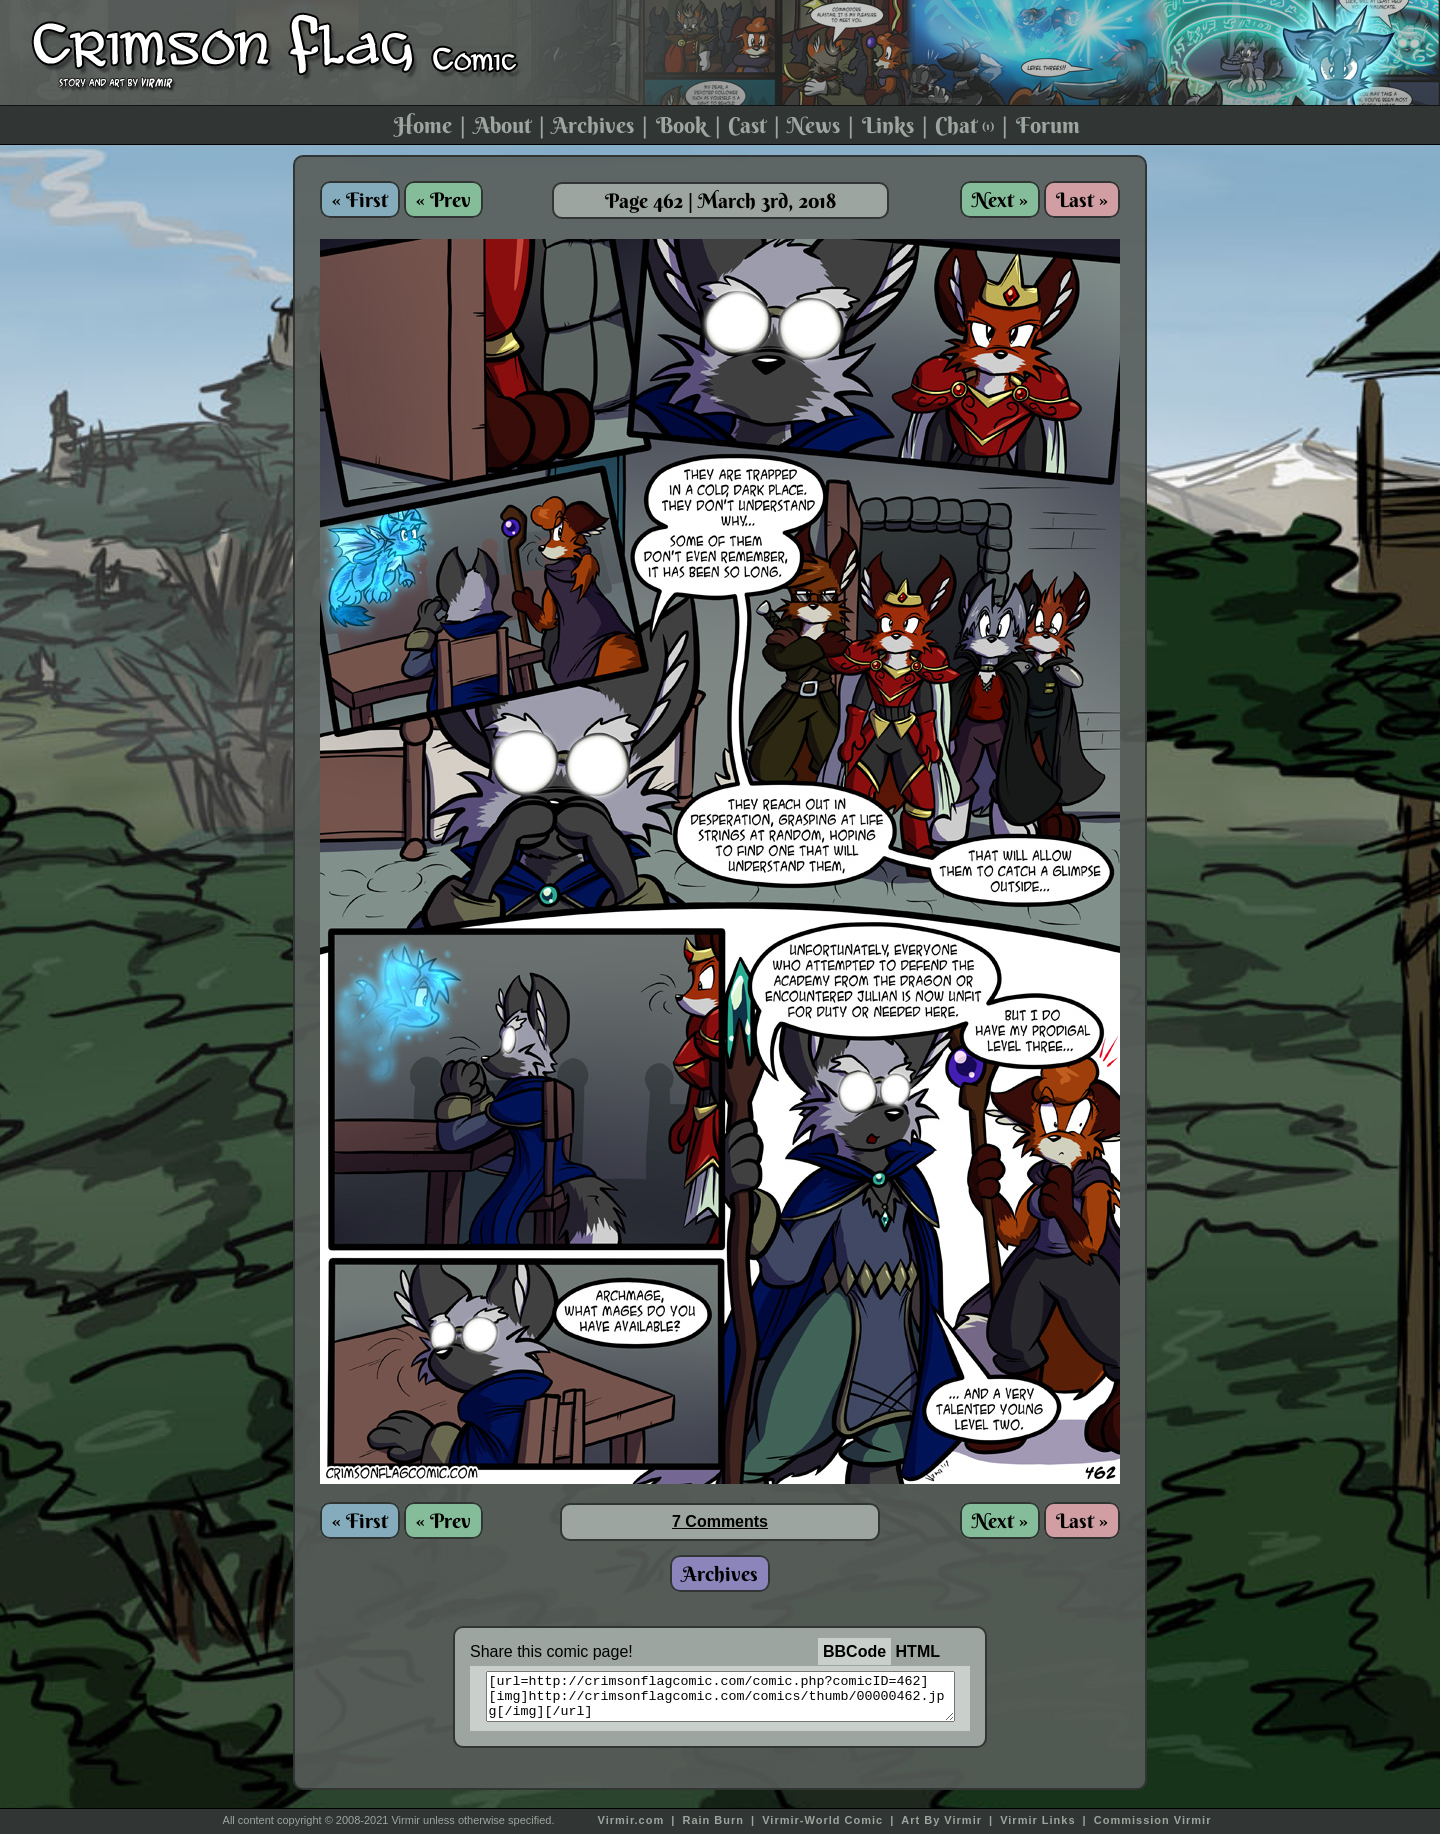  I want to click on Virmir.com, so click(631, 1820).